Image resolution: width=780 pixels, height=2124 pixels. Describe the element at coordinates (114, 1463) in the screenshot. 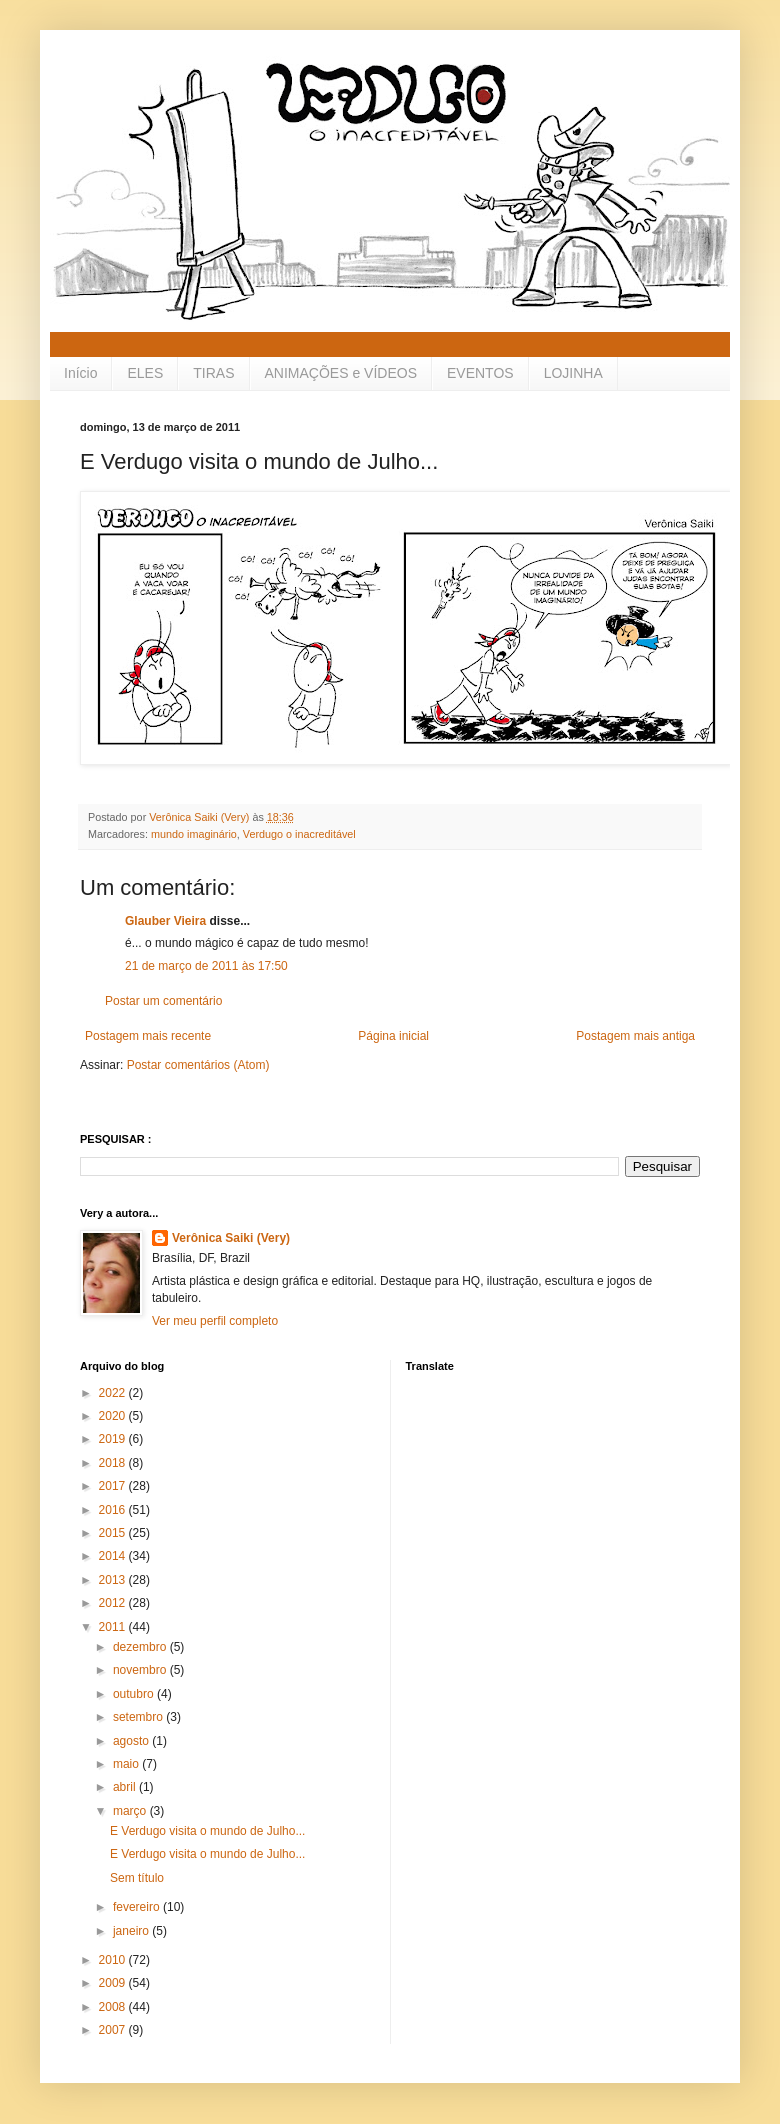

I see `2018` at that location.